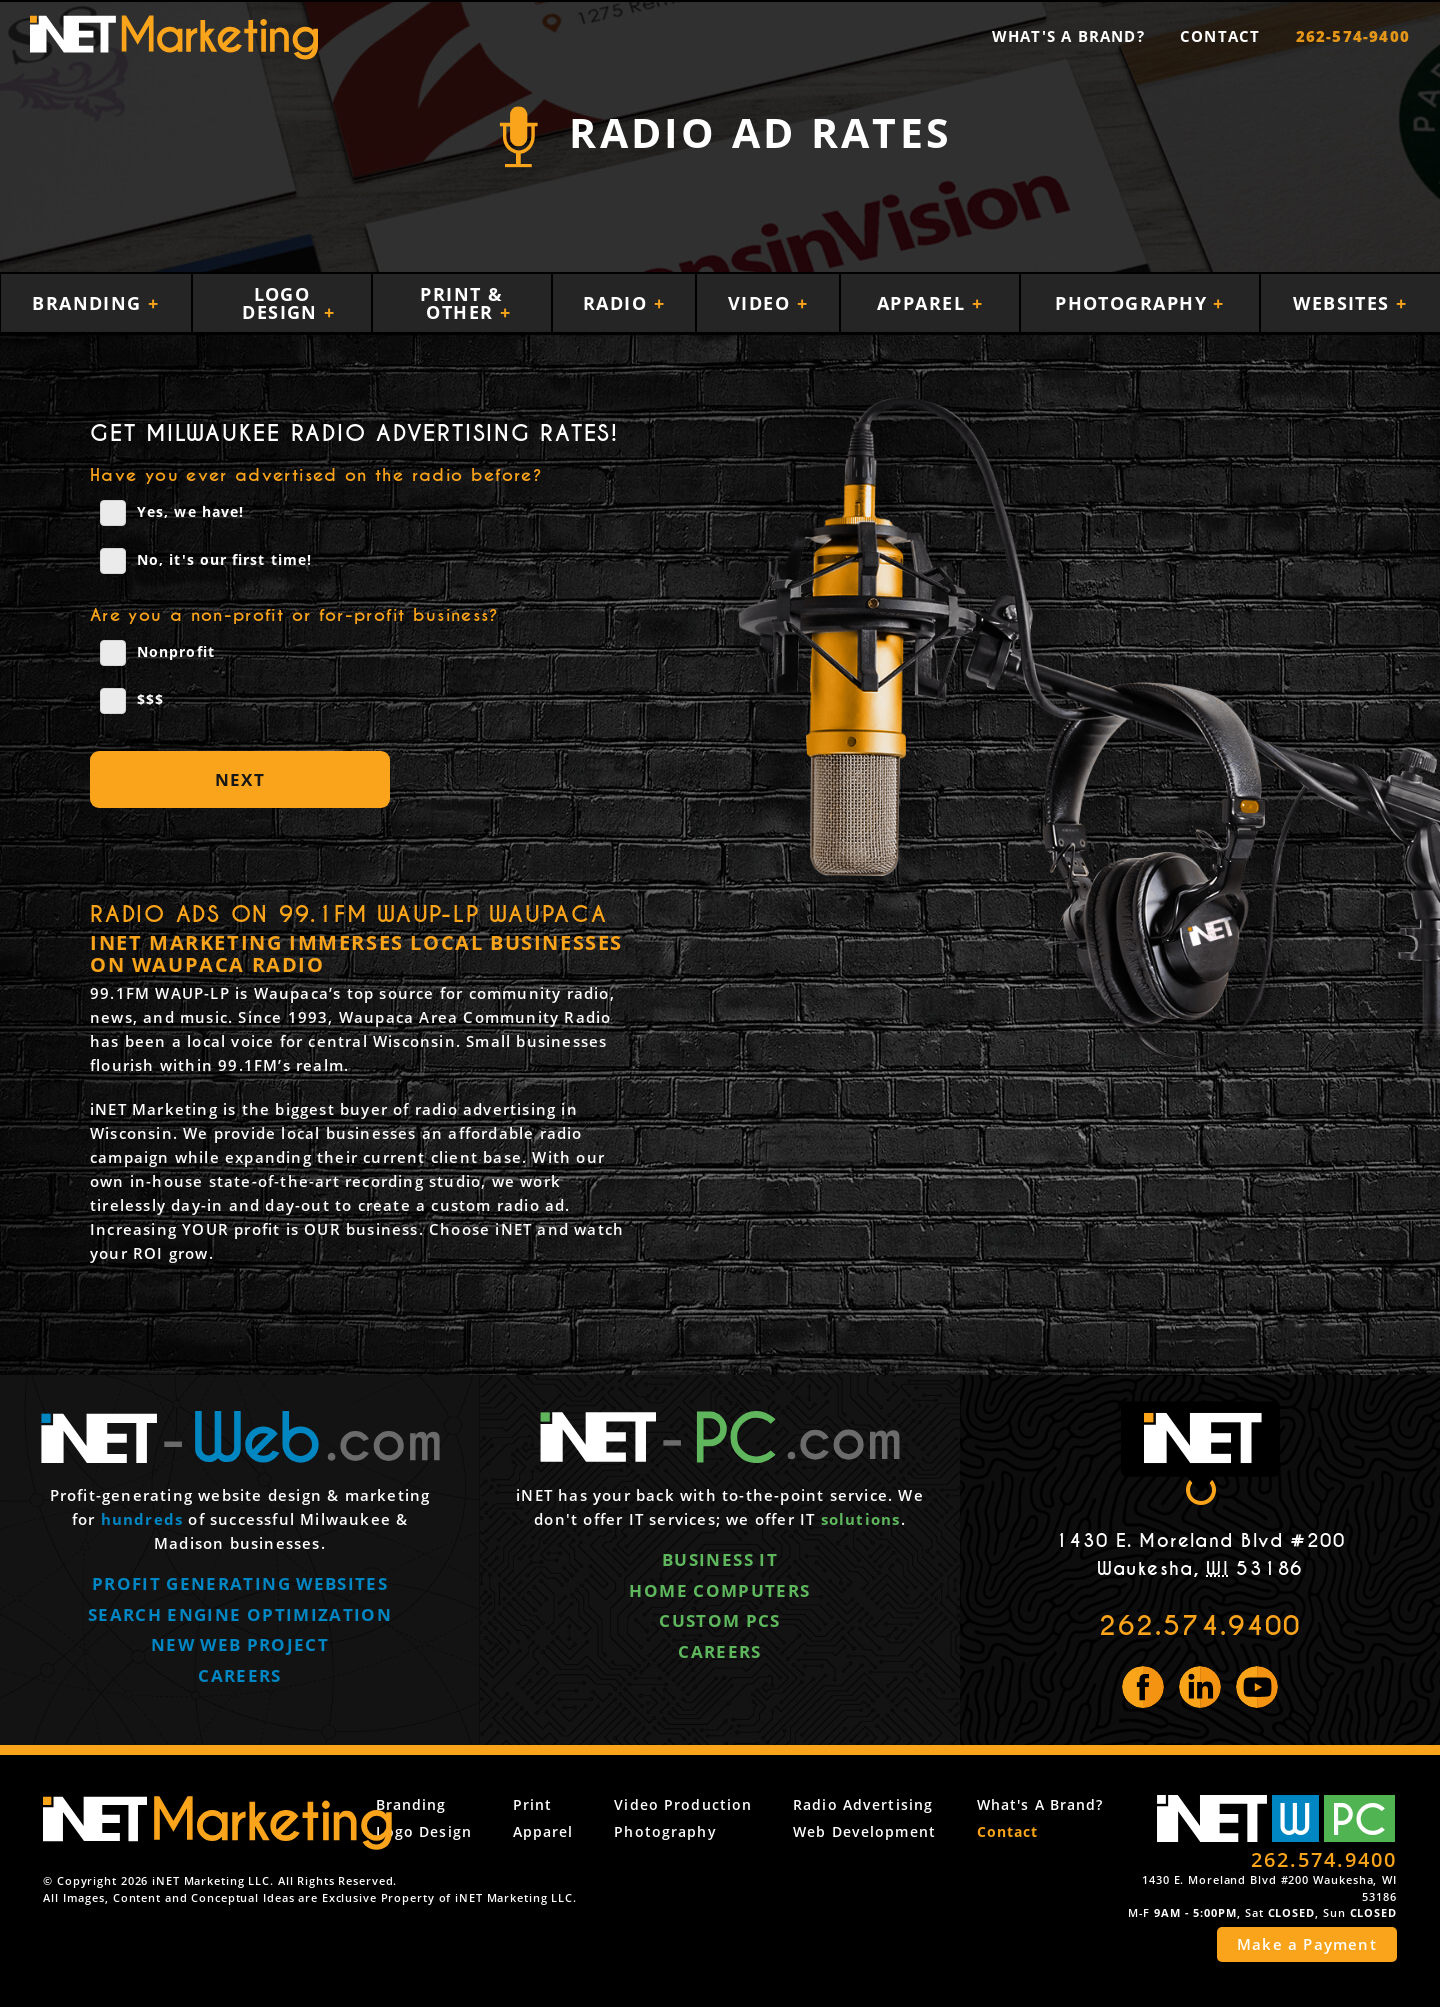  I want to click on Profit generating websites, so click(240, 1584).